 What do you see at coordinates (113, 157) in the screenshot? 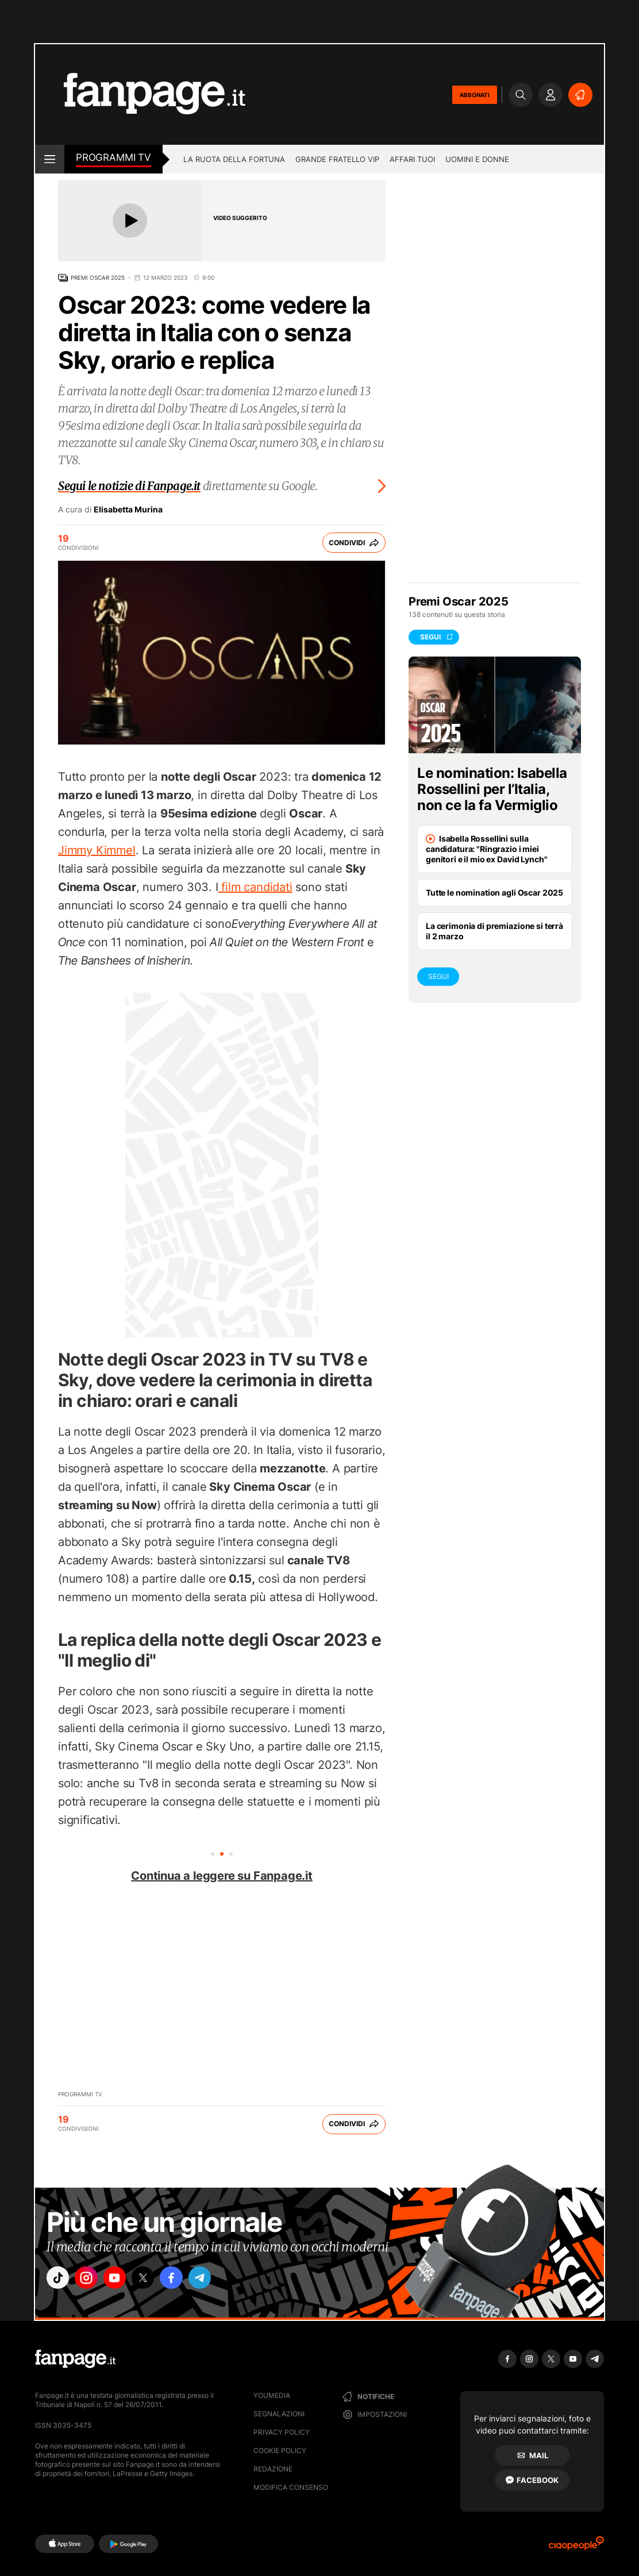
I see `Programmi tv` at bounding box center [113, 157].